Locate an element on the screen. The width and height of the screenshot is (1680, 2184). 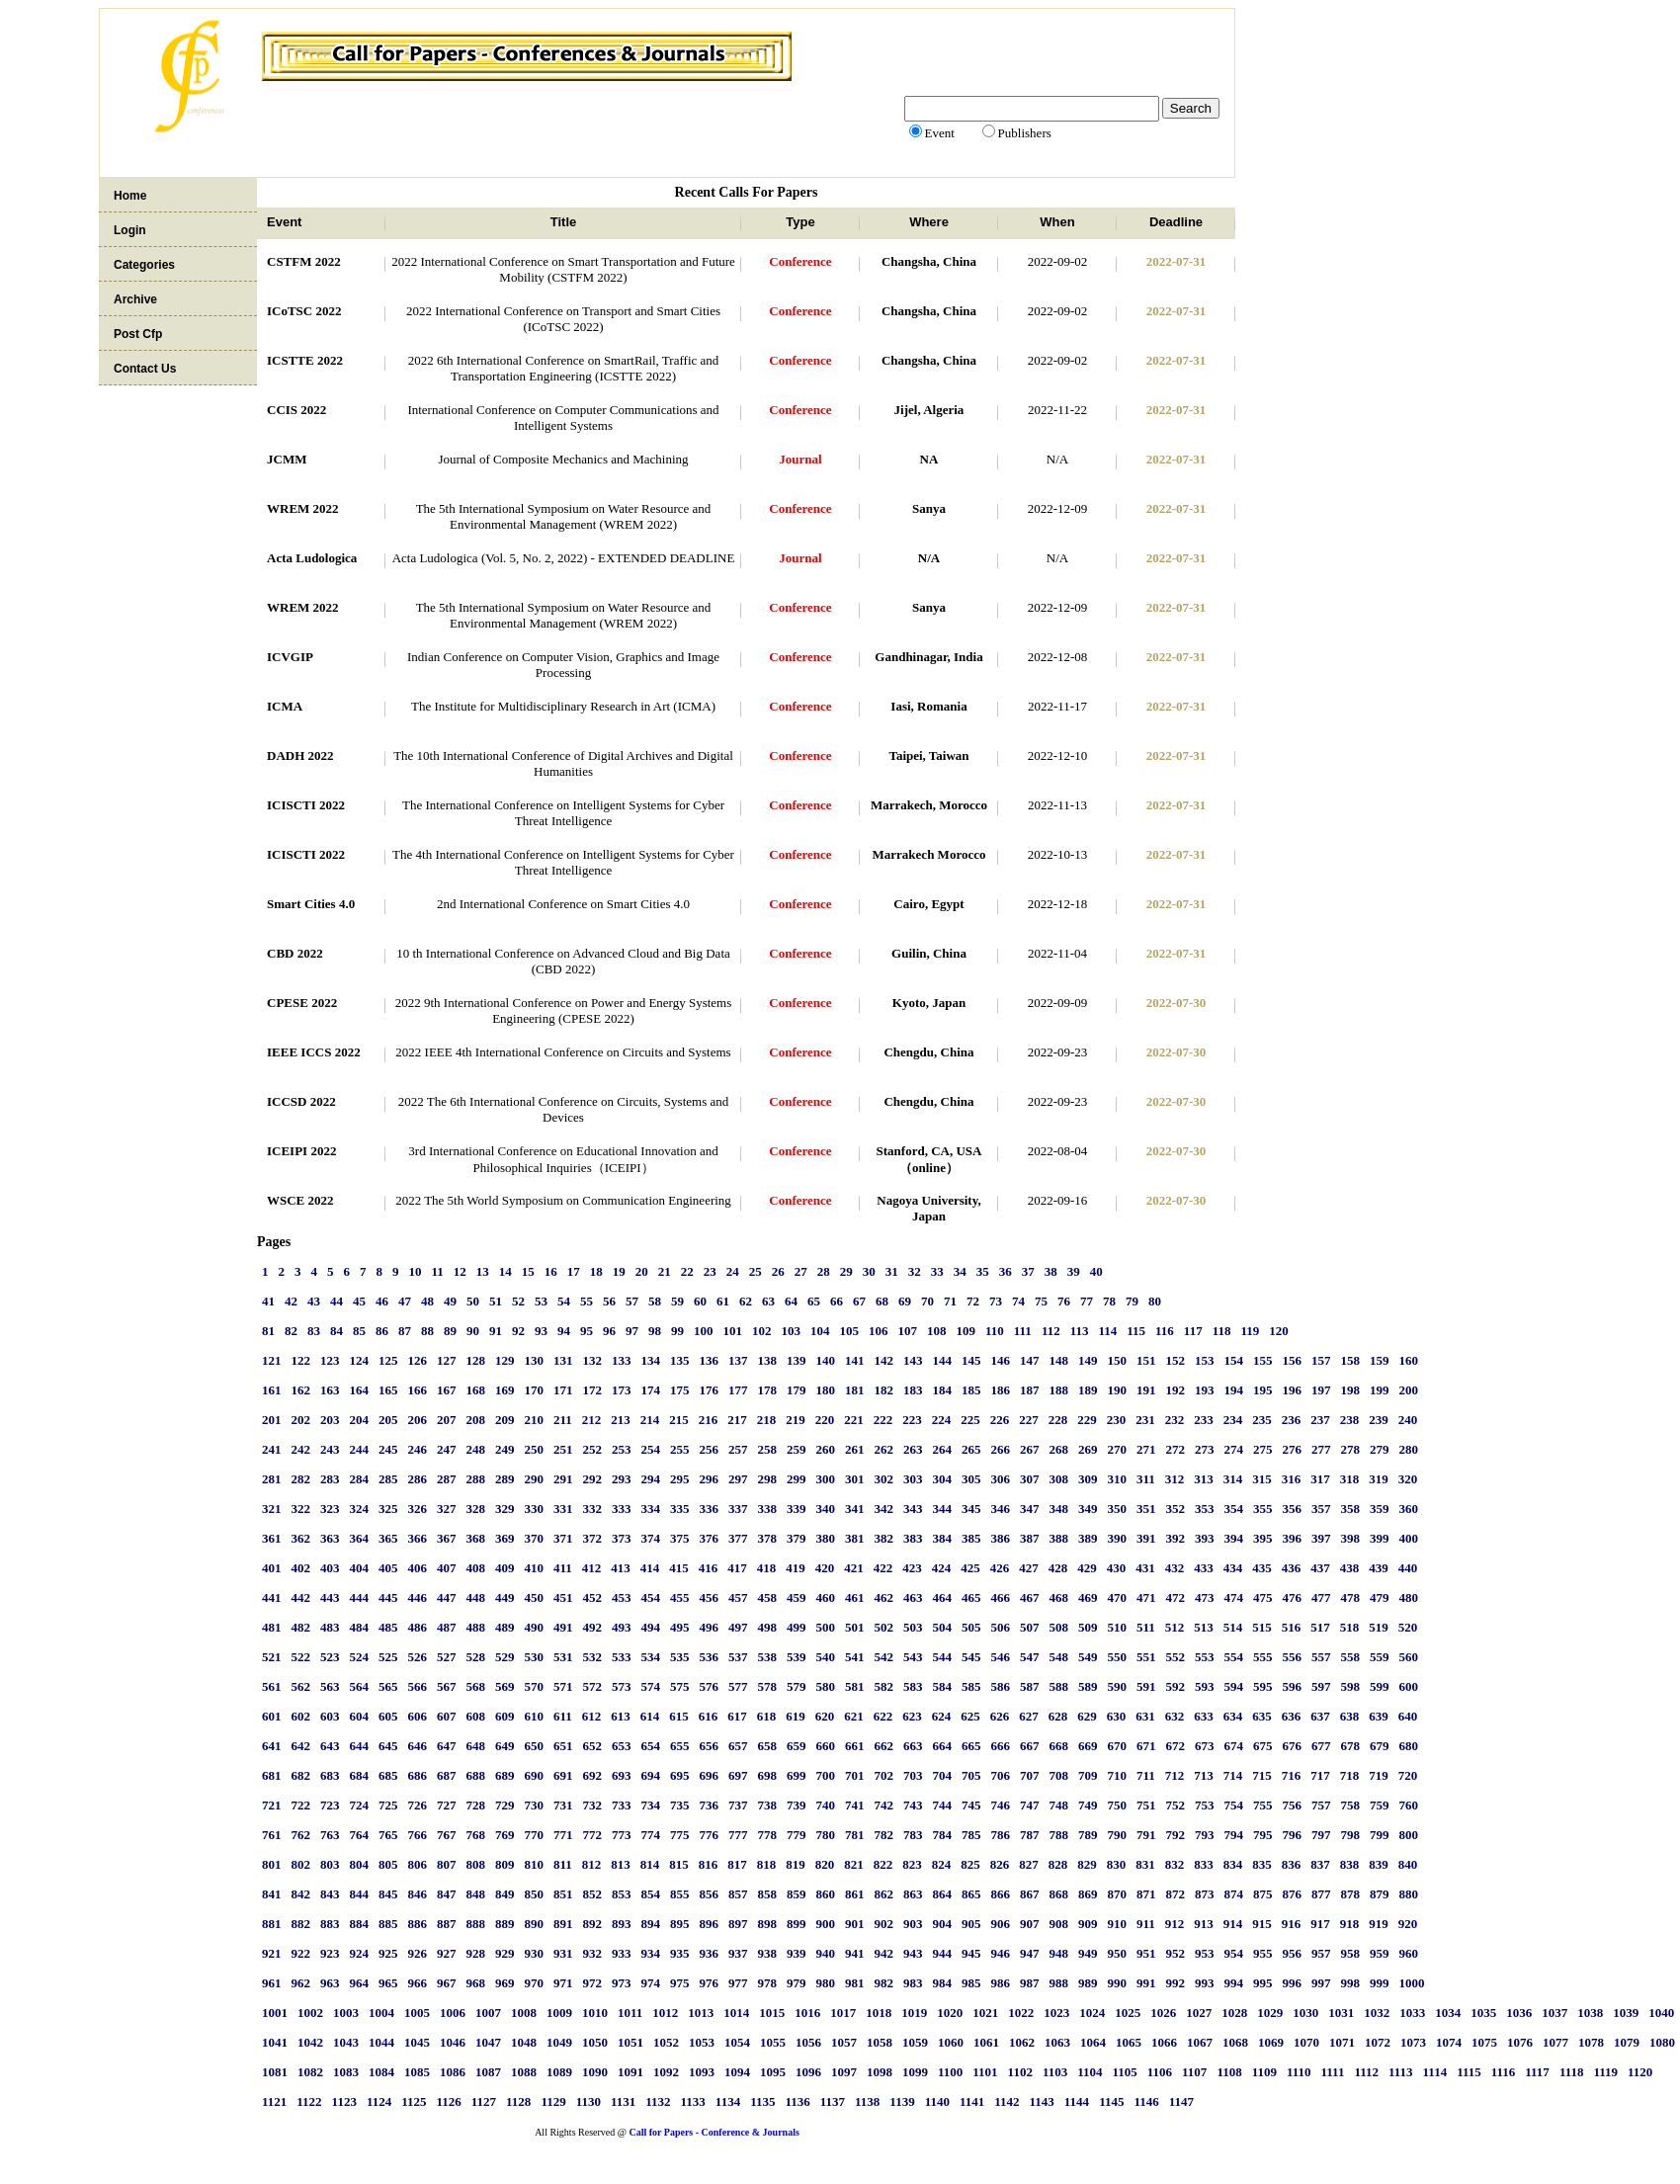
777 is located at coordinates (738, 1834).